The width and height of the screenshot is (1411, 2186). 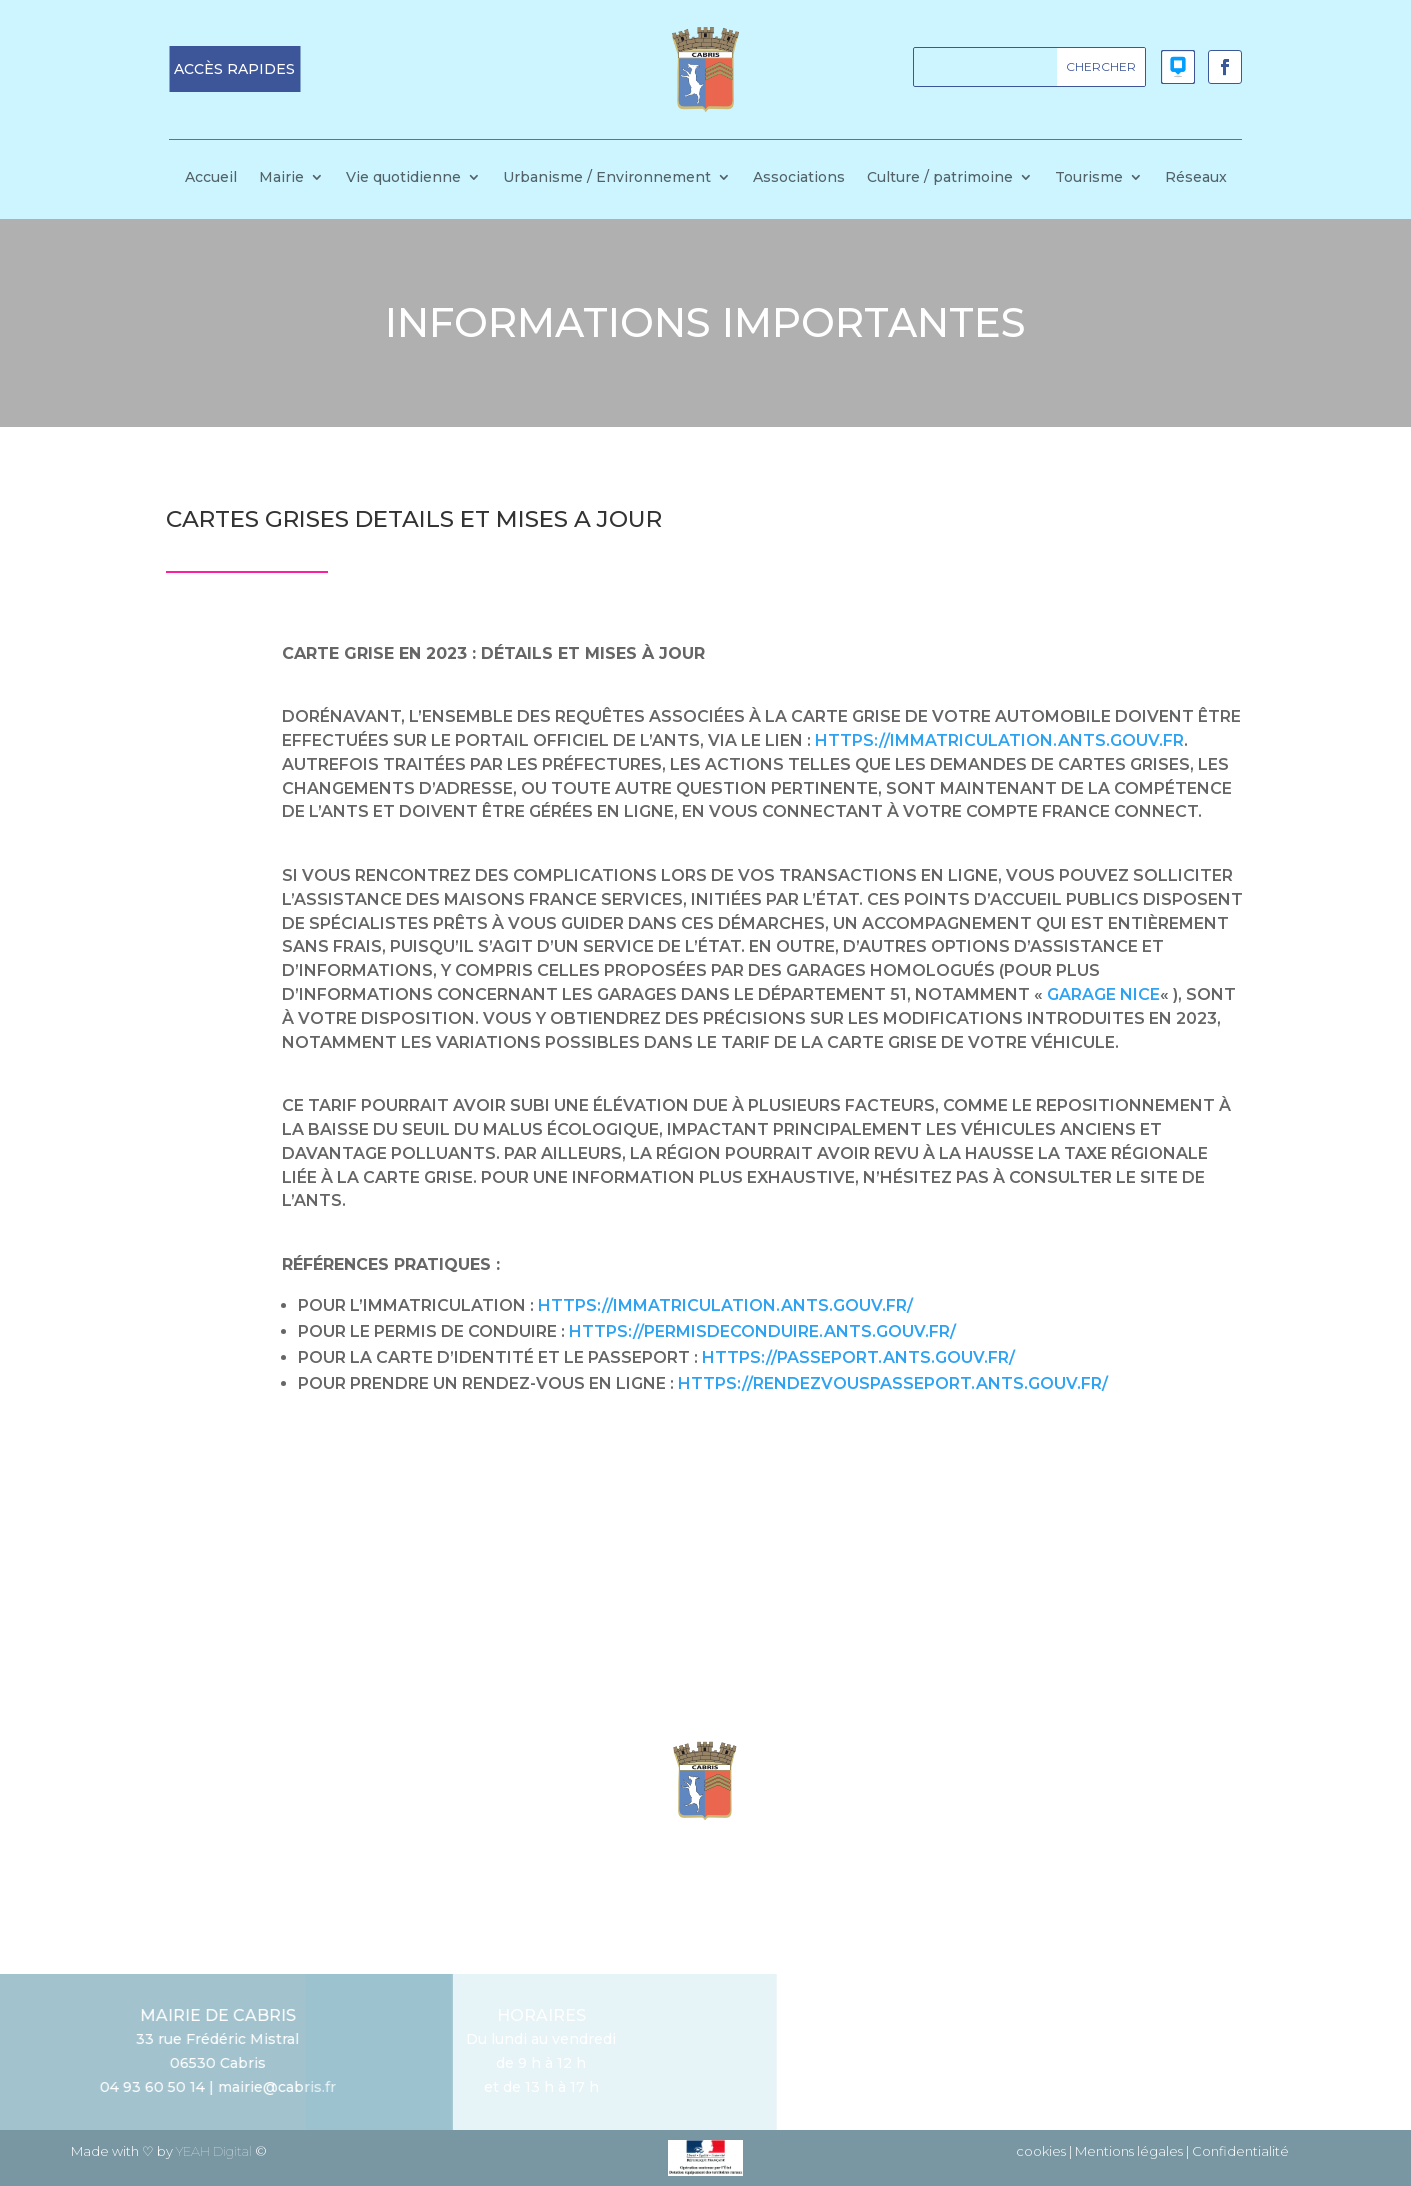 What do you see at coordinates (214, 2151) in the screenshot?
I see `YEAH Digital` at bounding box center [214, 2151].